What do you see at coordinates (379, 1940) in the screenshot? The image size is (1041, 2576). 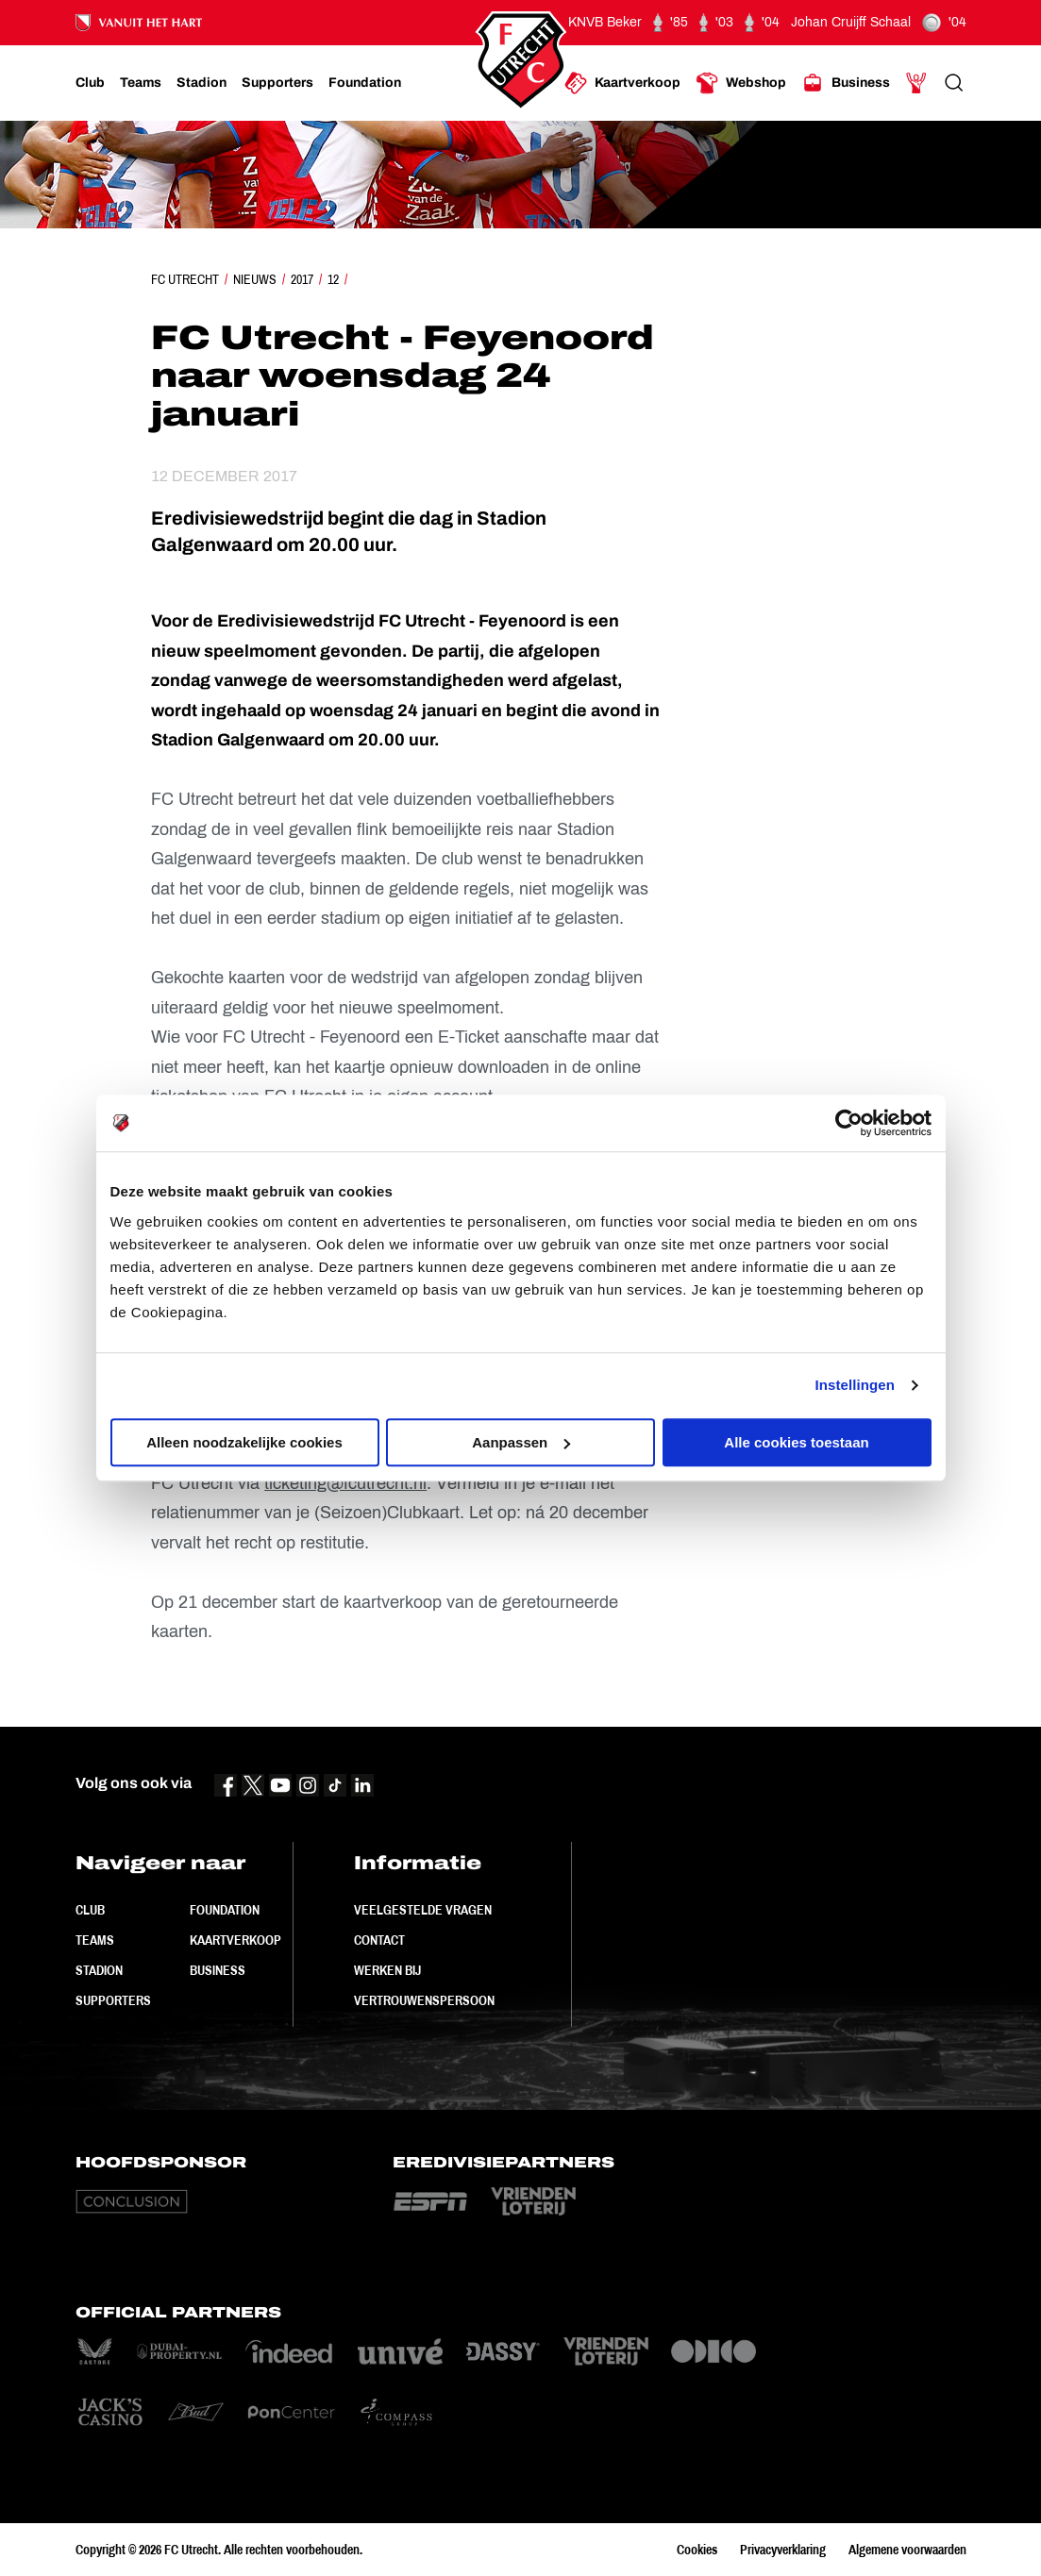 I see `Contact` at bounding box center [379, 1940].